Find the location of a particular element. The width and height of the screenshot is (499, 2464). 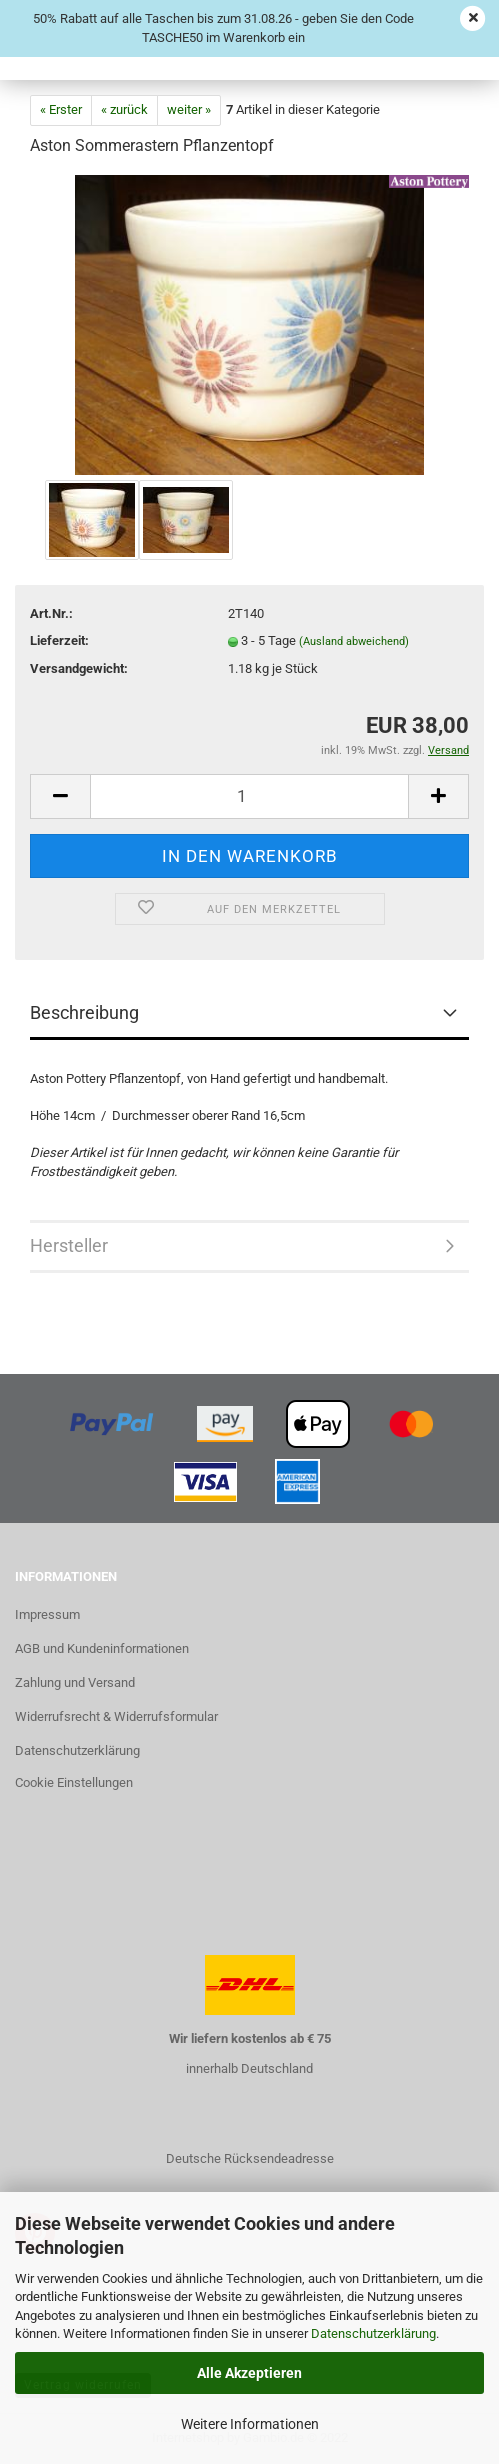

Zahlung und Versand is located at coordinates (75, 1682).